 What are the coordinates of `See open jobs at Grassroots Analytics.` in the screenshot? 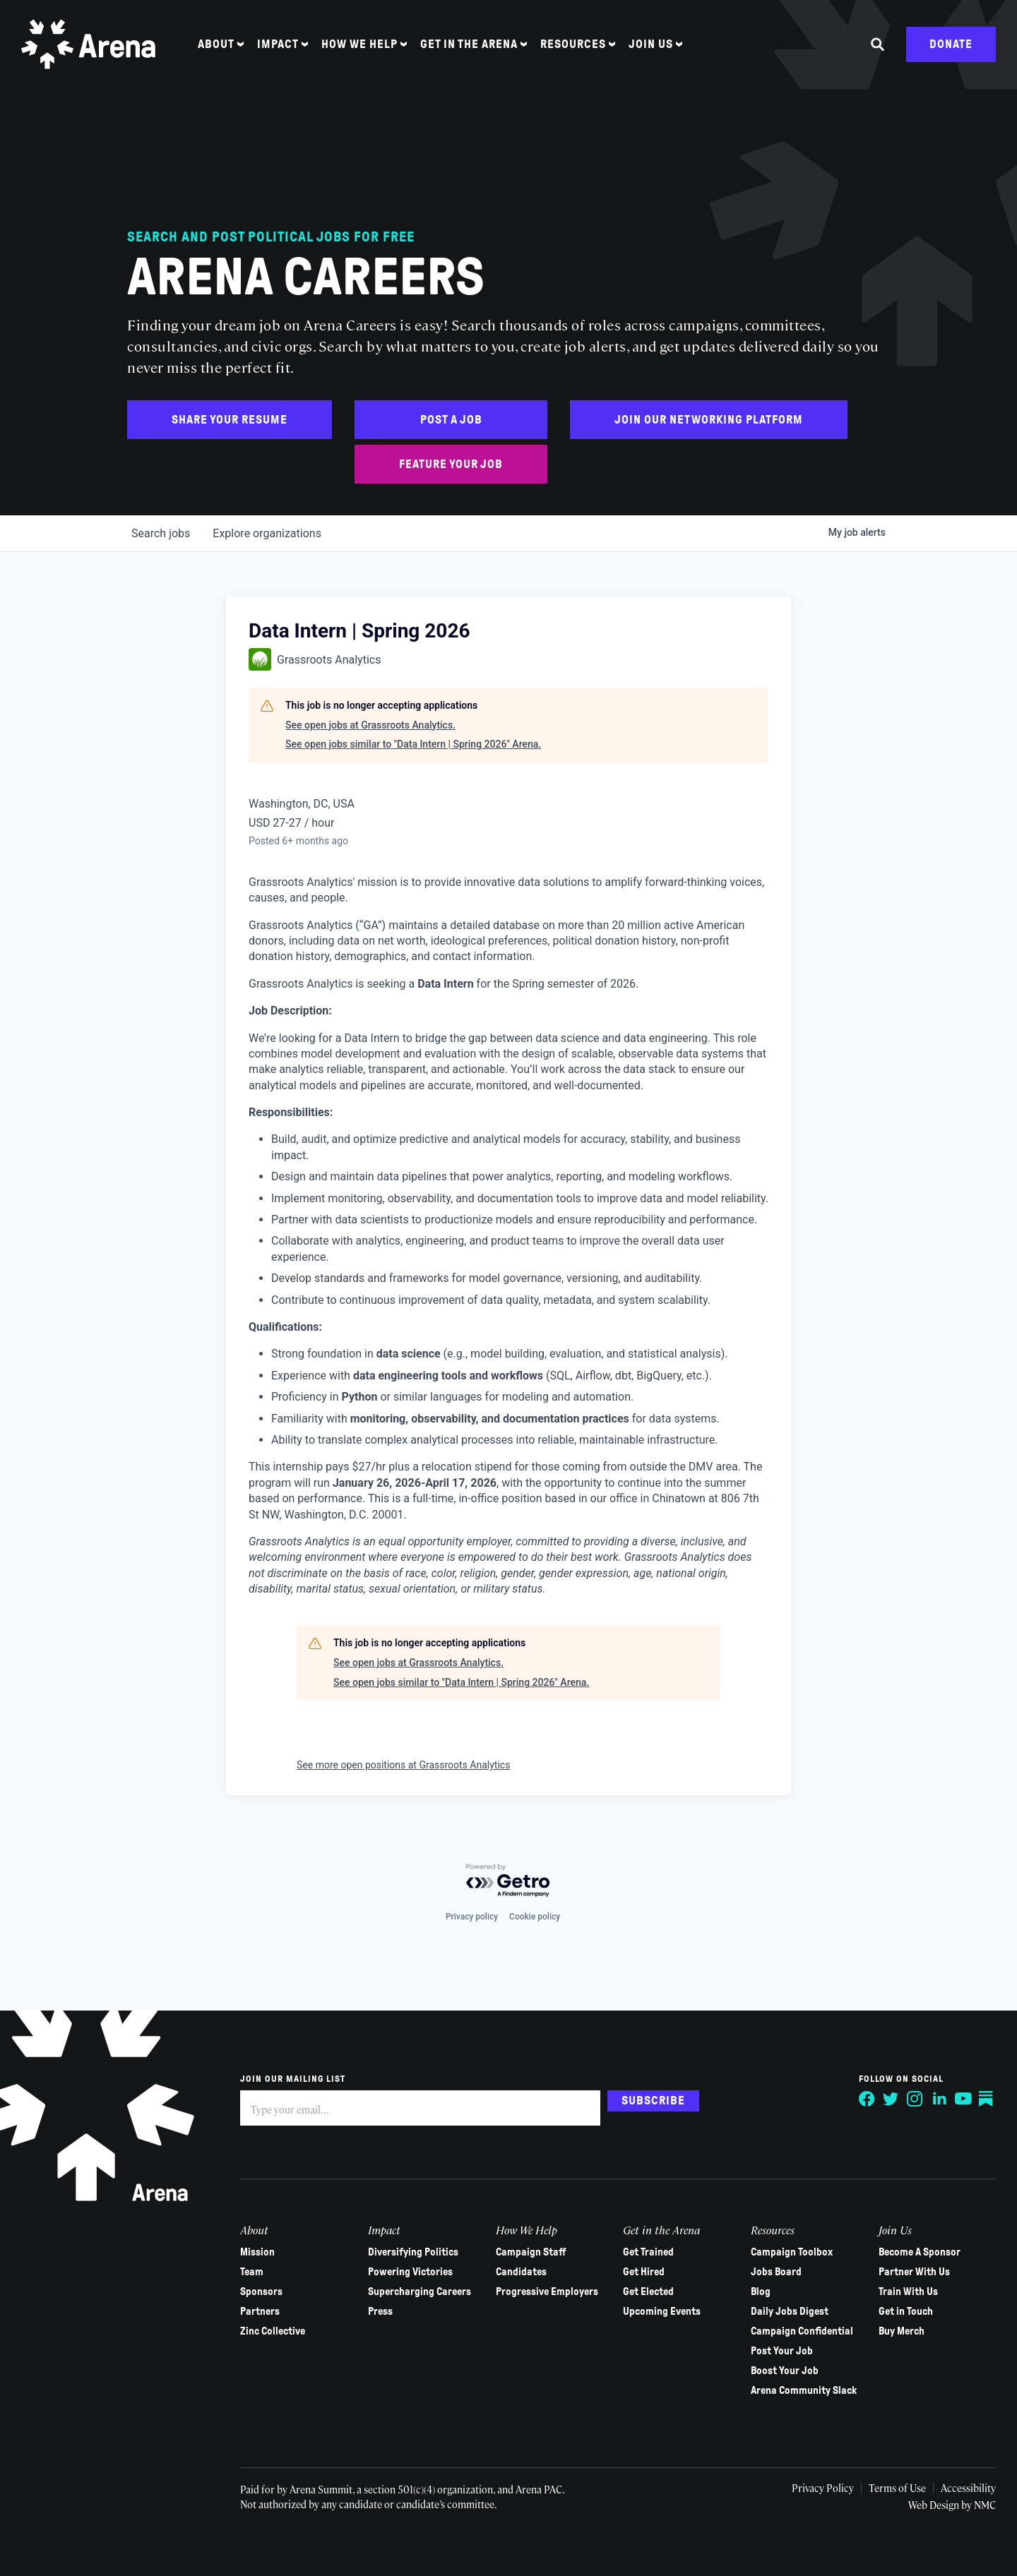 It's located at (370, 725).